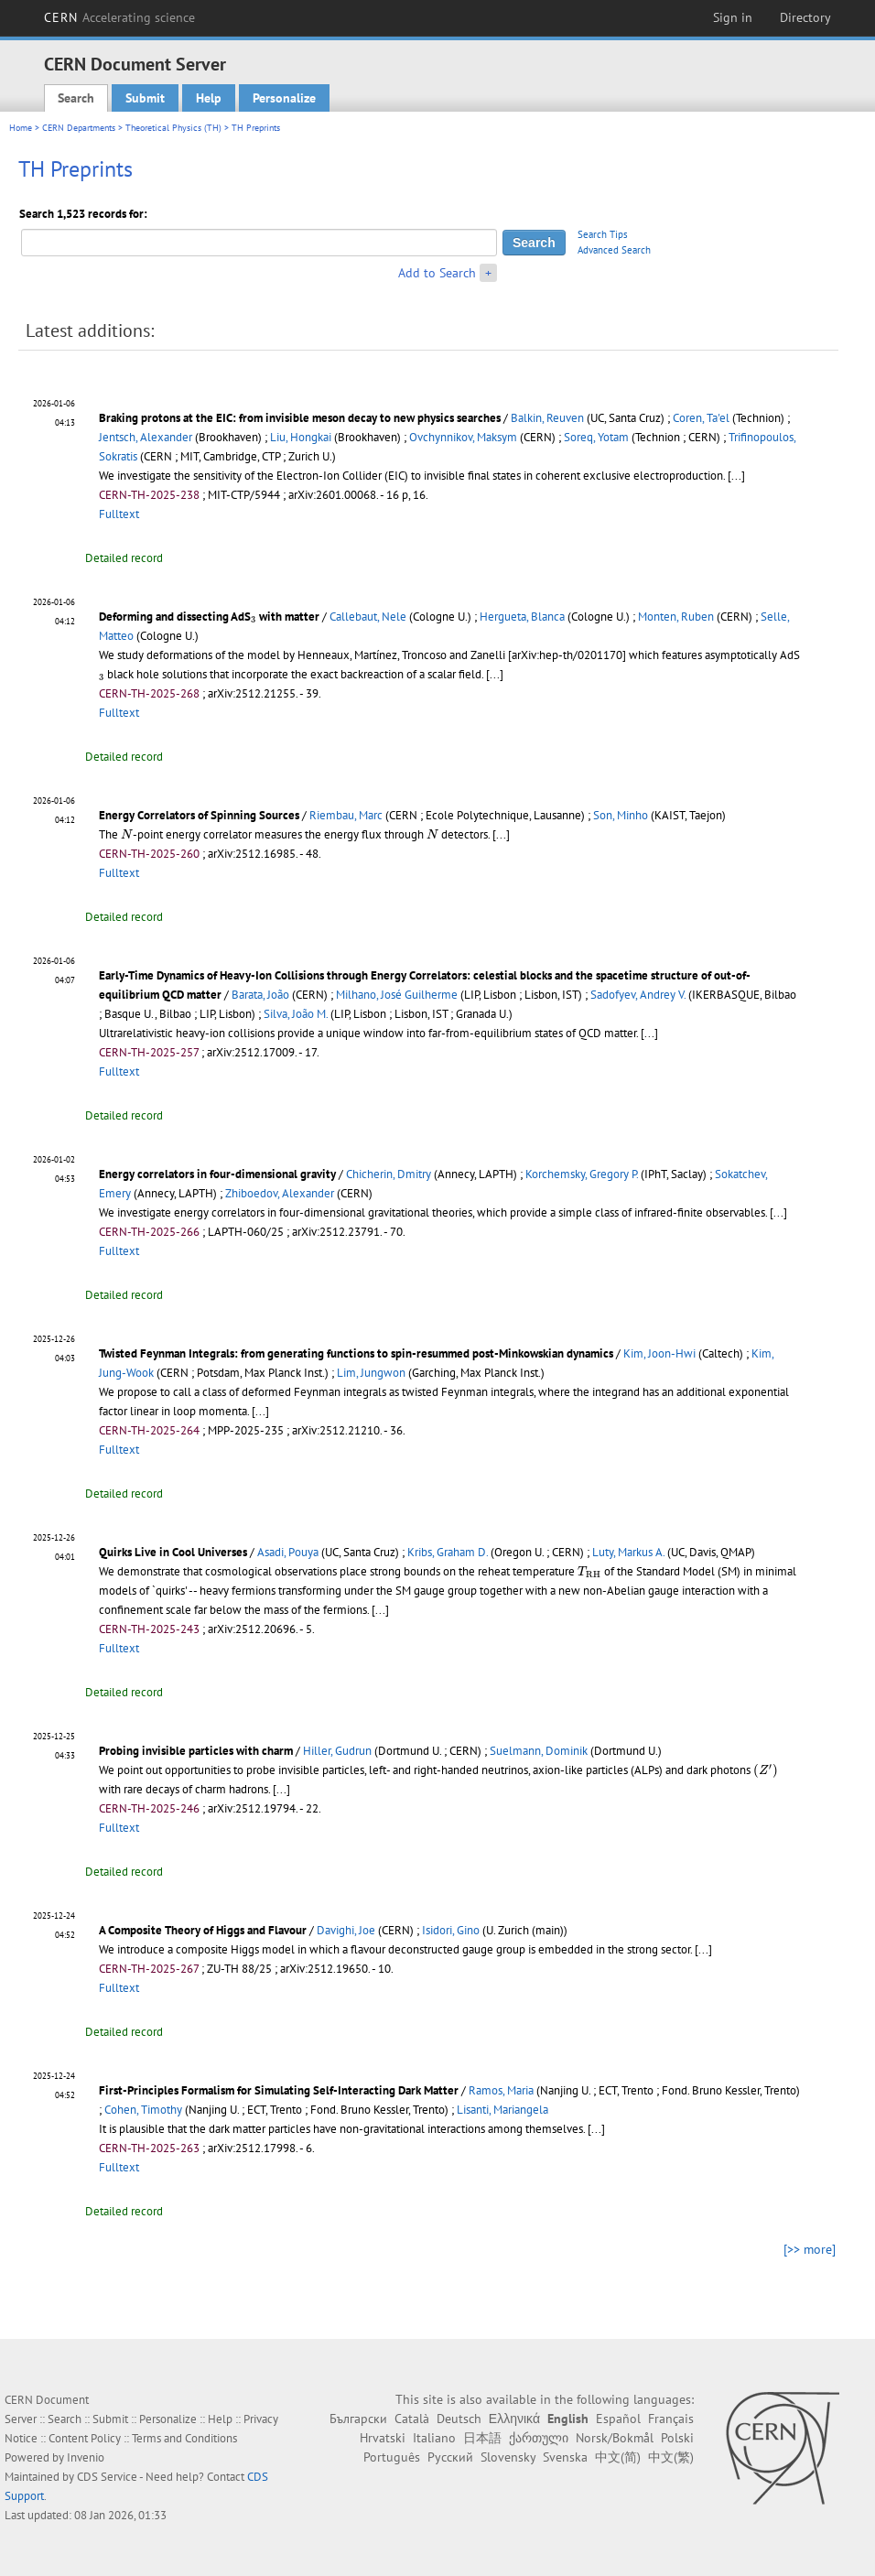  I want to click on Korchemsky, Gregory P., so click(581, 1174).